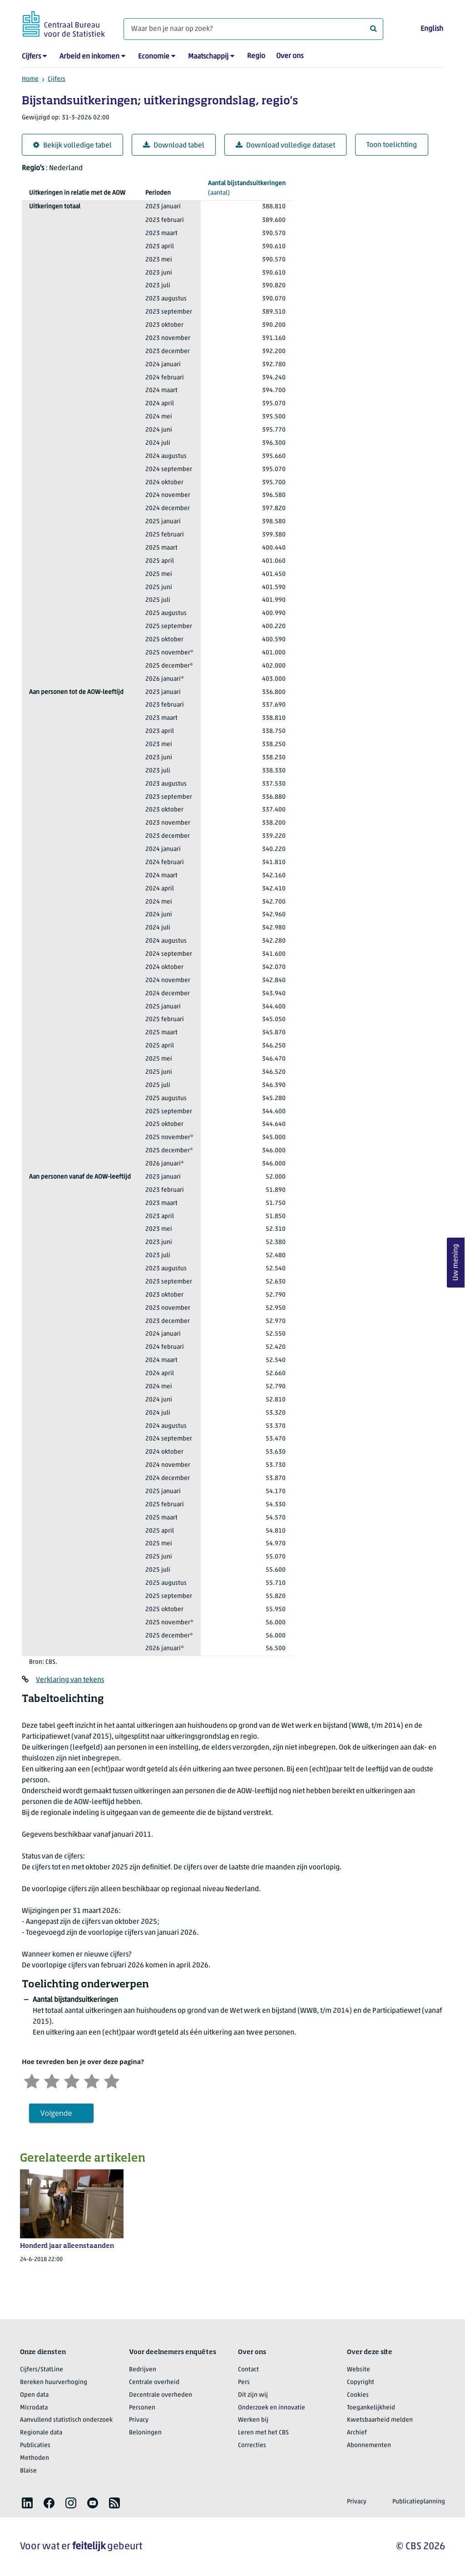 This screenshot has width=465, height=2576. Describe the element at coordinates (247, 187) in the screenshot. I see `(aantal)` at that location.